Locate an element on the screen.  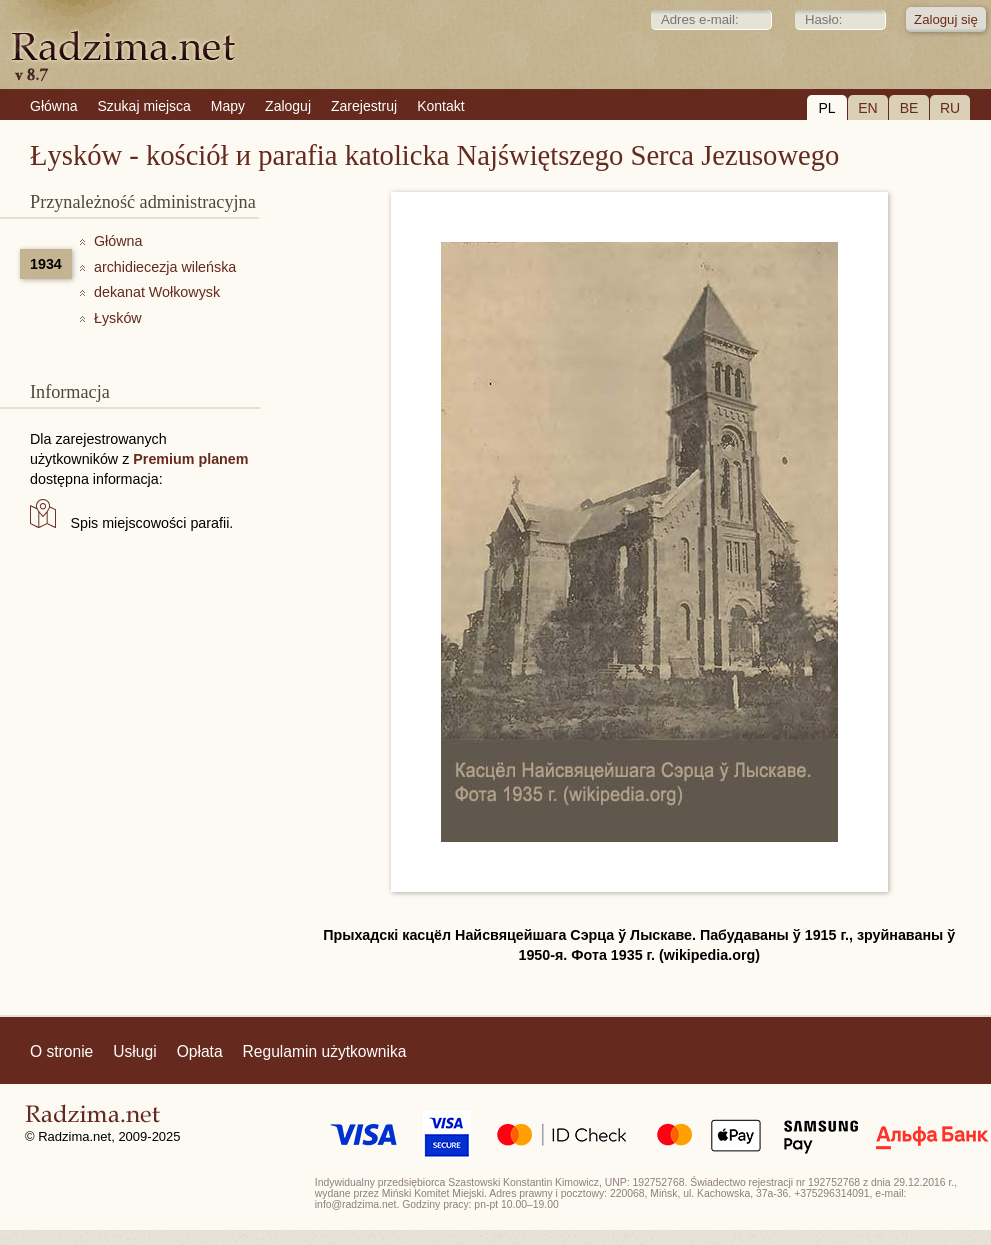
RU is located at coordinates (950, 108).